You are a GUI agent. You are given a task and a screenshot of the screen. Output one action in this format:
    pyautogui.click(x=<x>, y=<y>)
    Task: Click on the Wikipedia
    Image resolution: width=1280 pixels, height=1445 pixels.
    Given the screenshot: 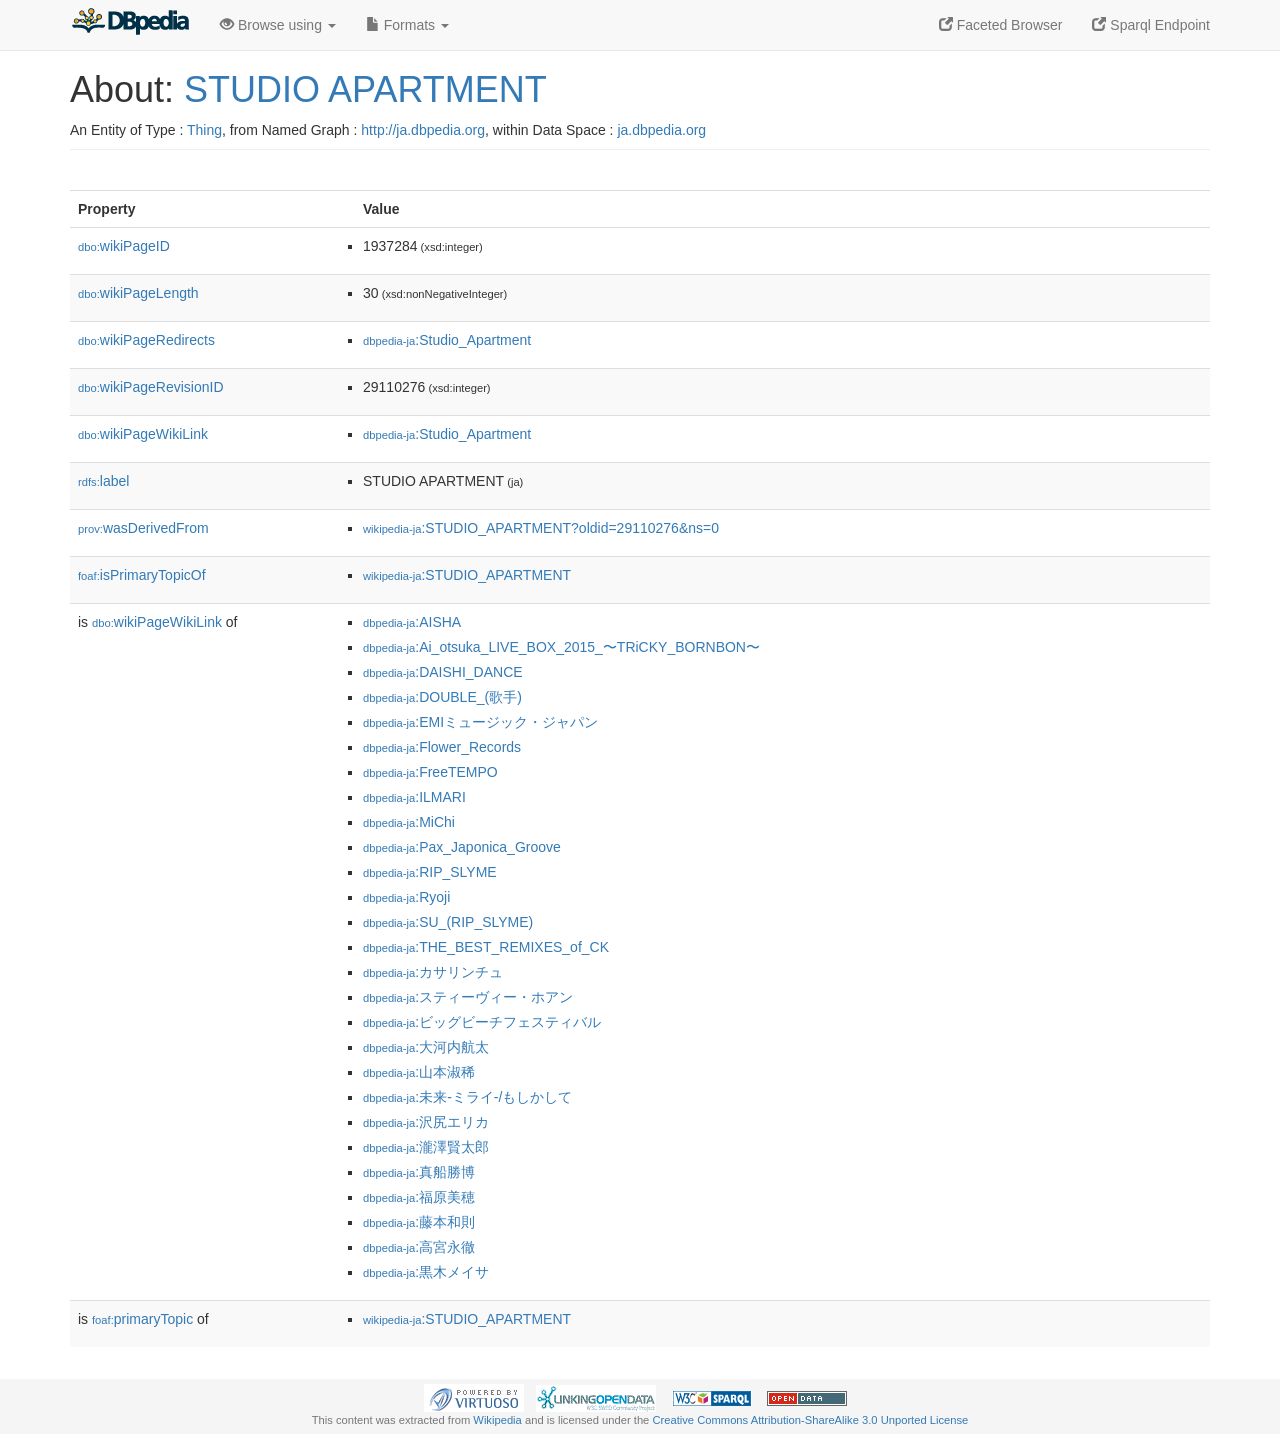 What is the action you would take?
    pyautogui.click(x=497, y=1420)
    